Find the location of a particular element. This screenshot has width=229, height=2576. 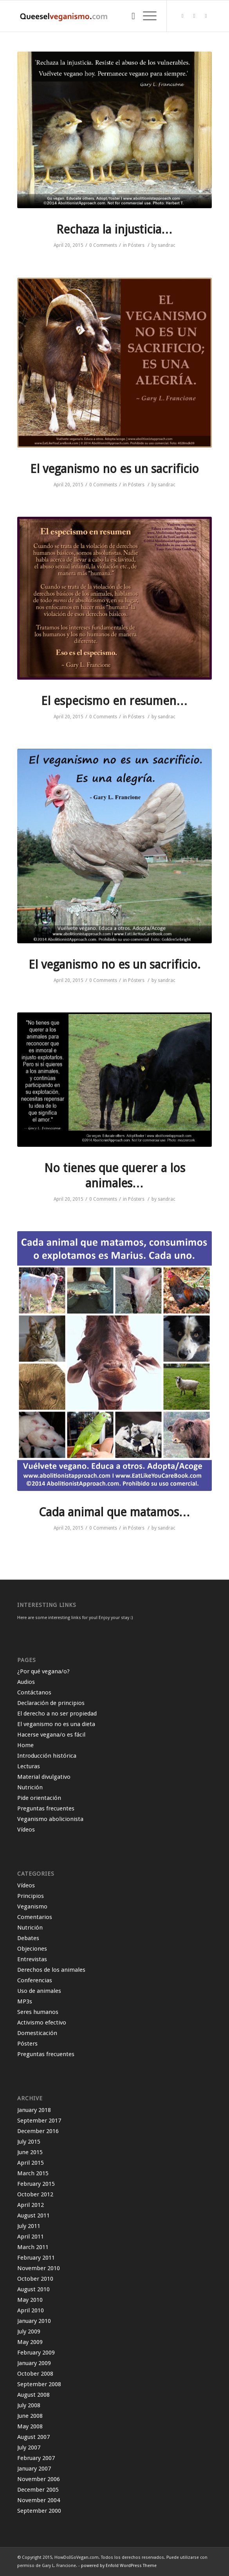

Activismo efectivo is located at coordinates (41, 2022).